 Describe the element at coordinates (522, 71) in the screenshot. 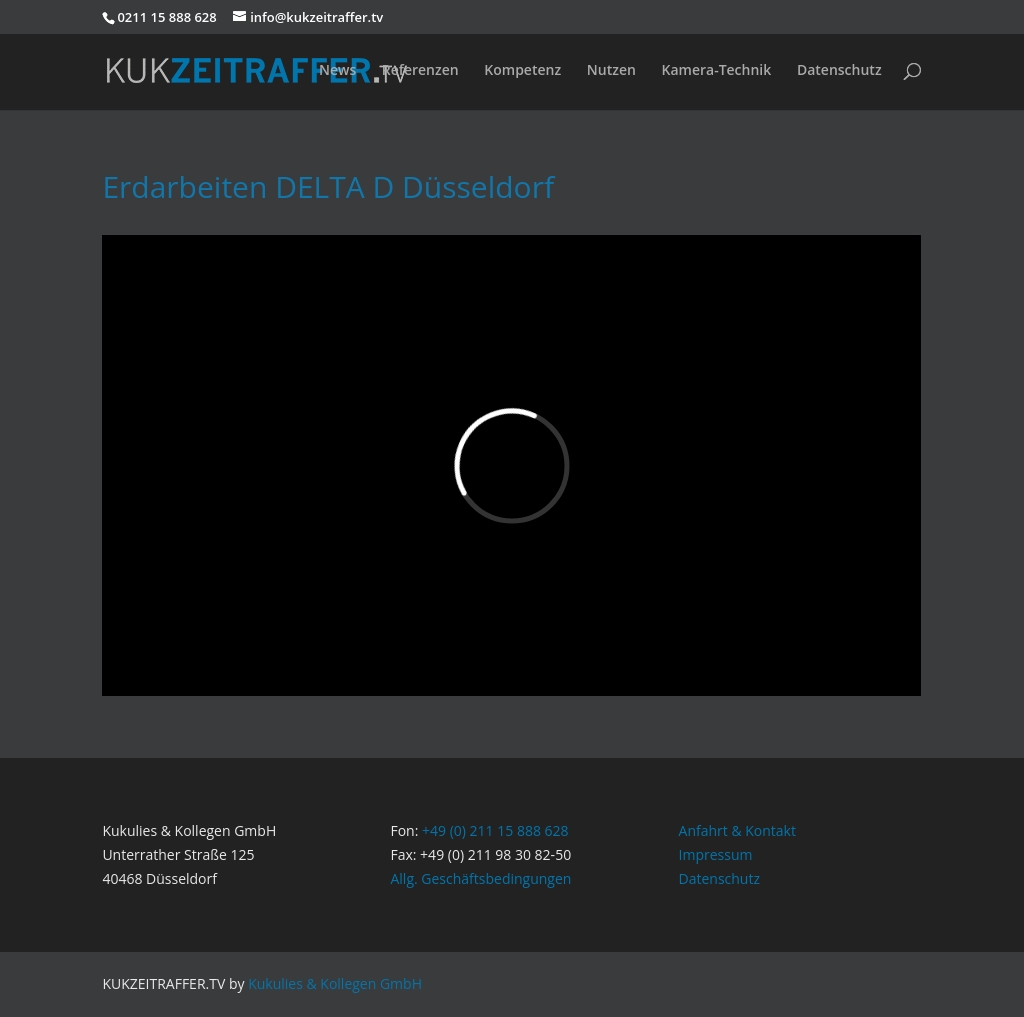

I see `Kompetenz` at that location.